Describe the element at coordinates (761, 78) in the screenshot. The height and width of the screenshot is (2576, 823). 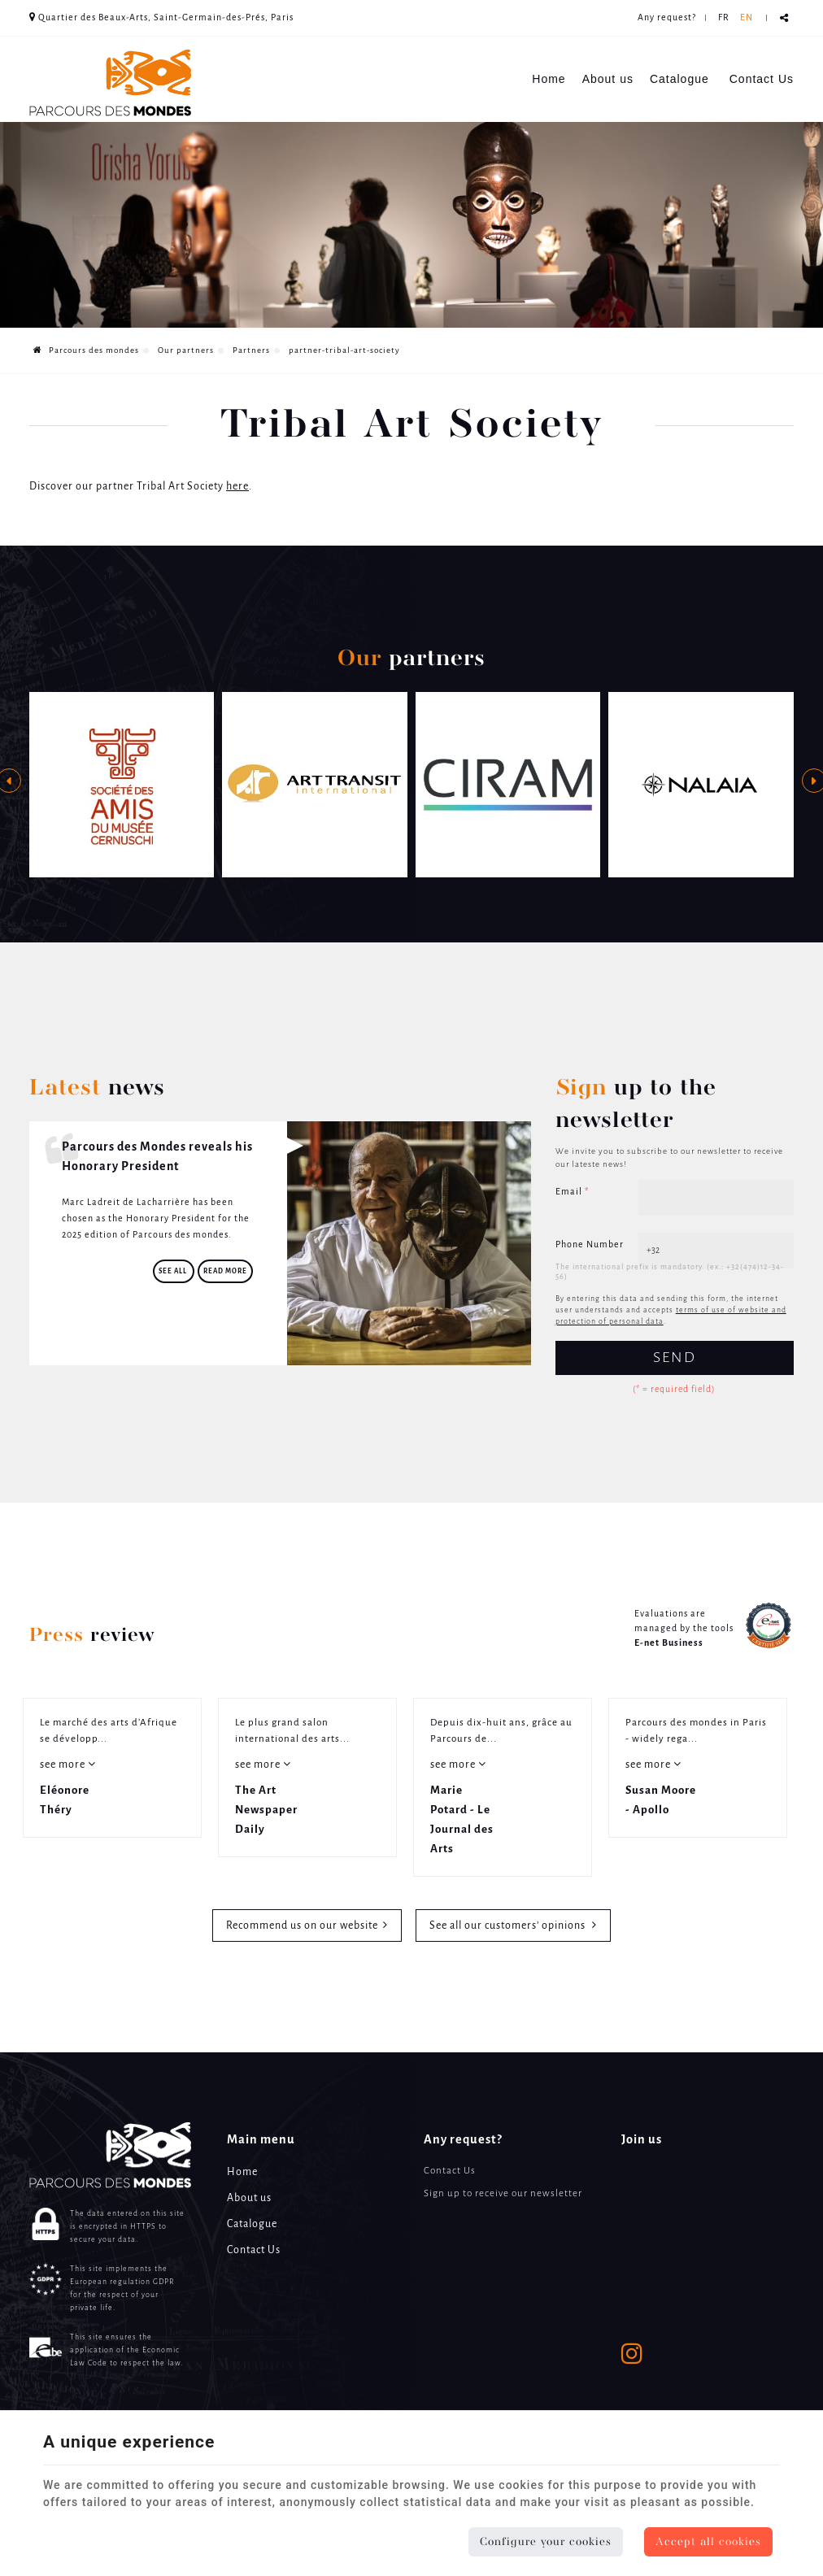
I see `Contact Us` at that location.